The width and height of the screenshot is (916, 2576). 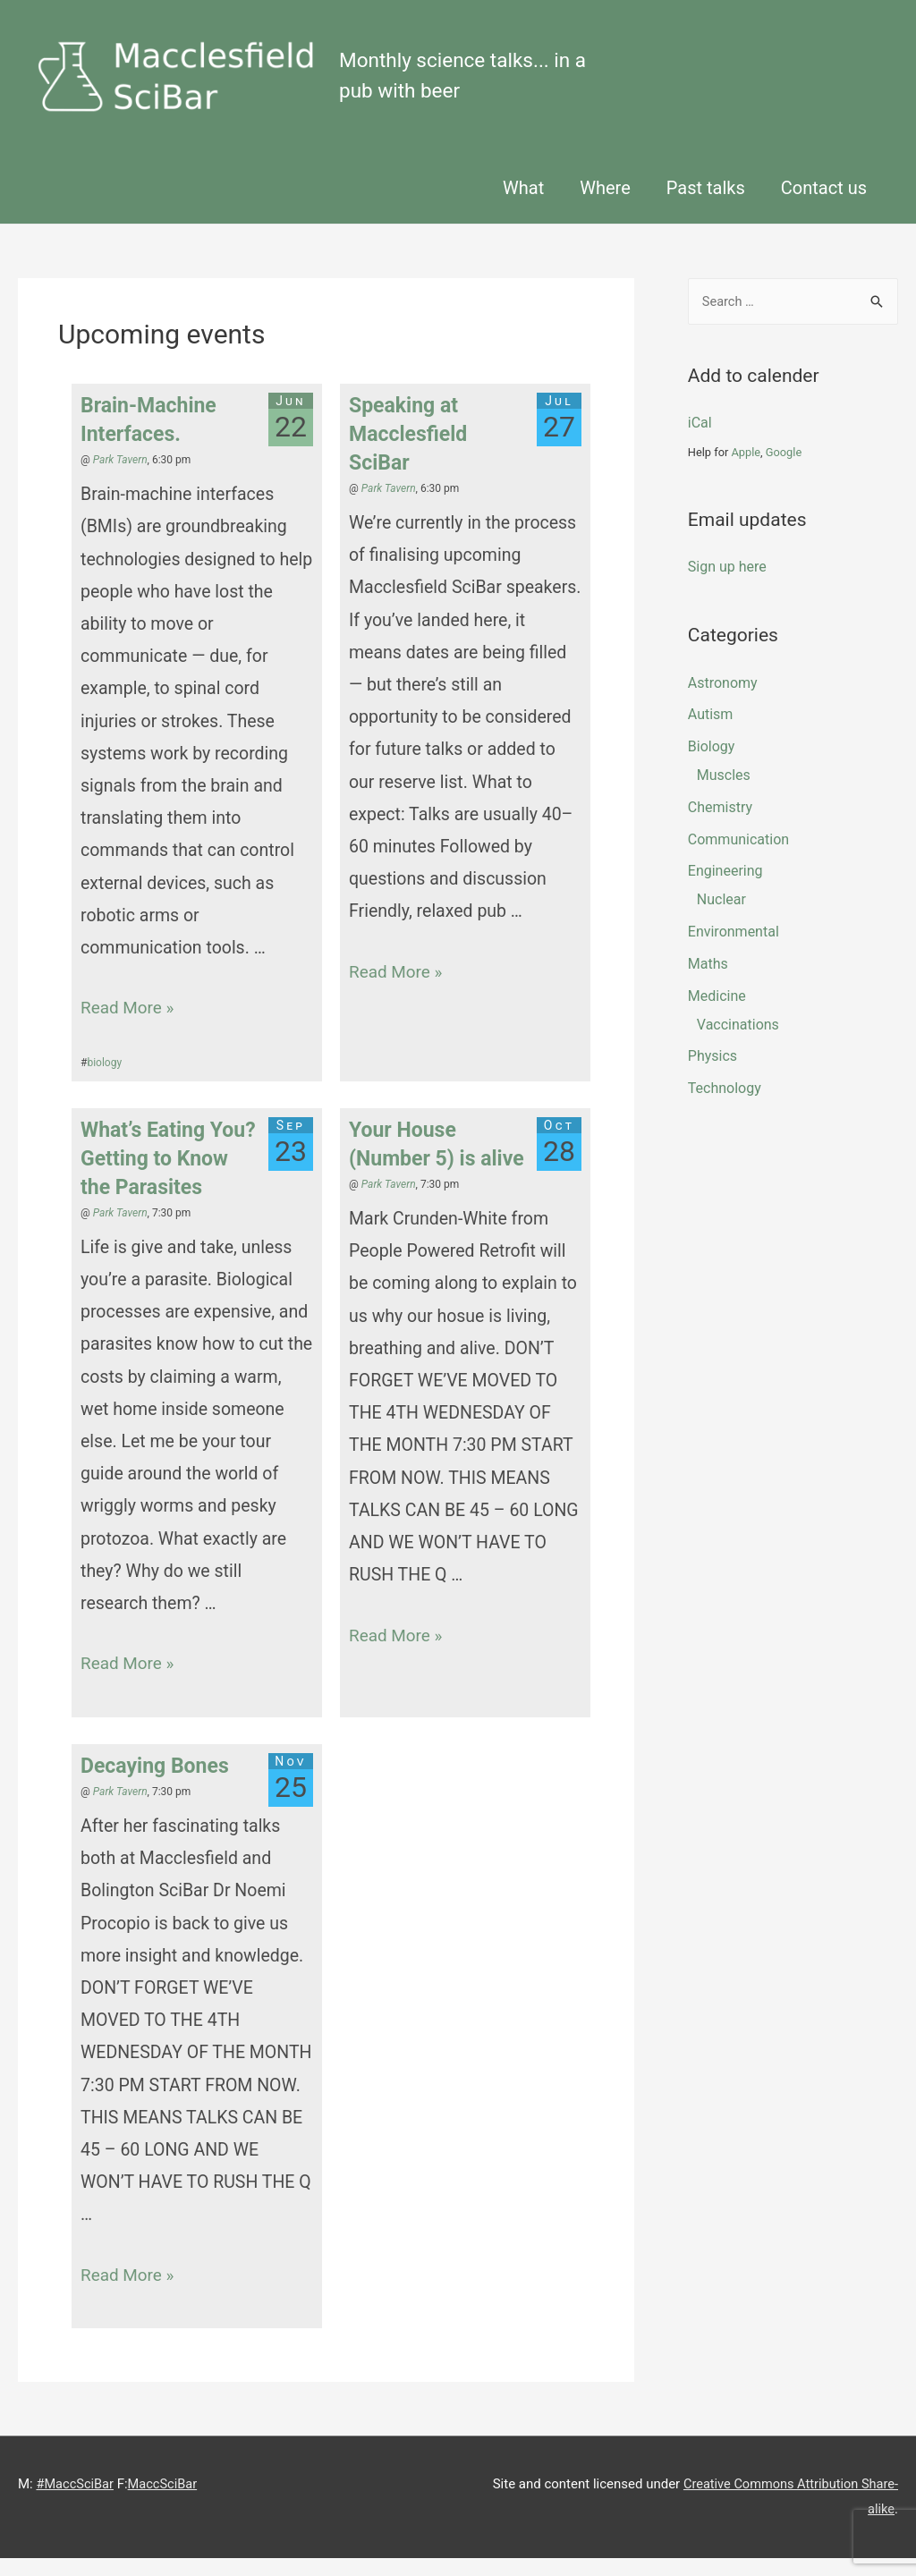 I want to click on maths, so click(x=708, y=981).